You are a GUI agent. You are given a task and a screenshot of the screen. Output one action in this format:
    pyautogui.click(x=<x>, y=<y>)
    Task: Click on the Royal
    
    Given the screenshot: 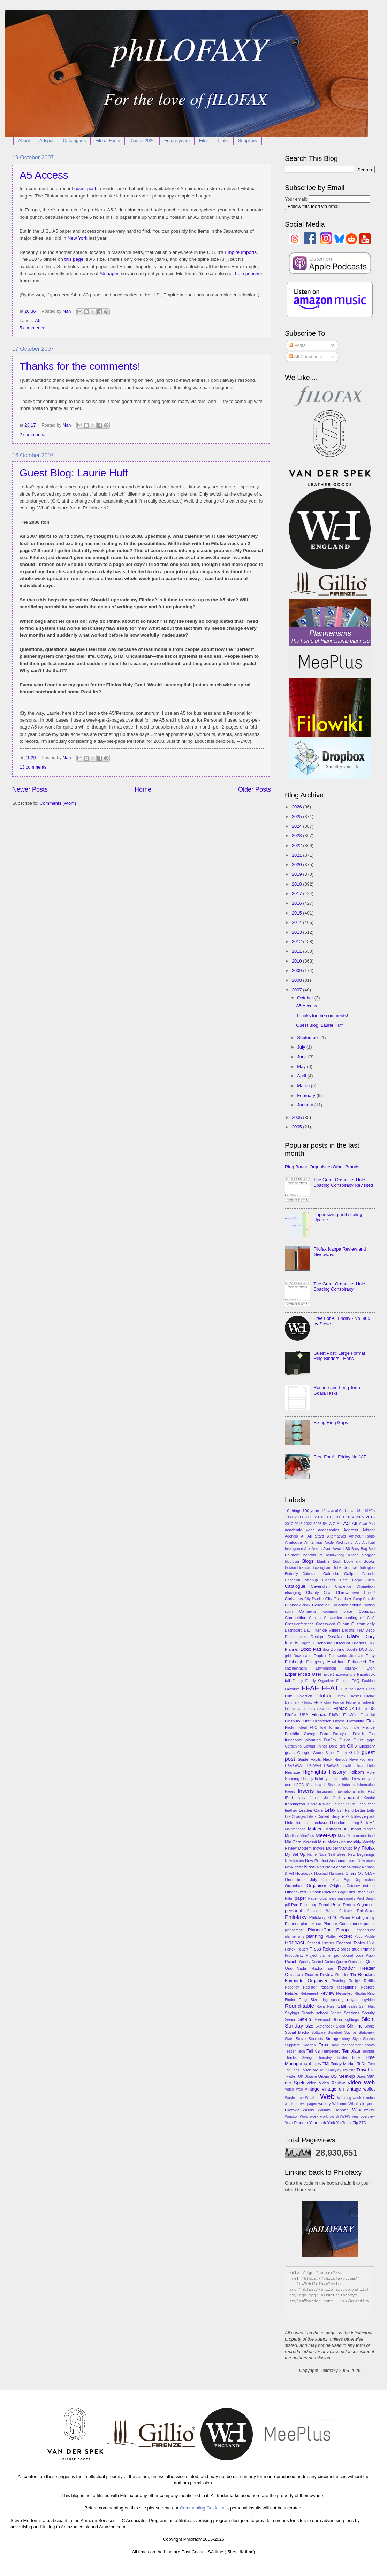 What is the action you would take?
    pyautogui.click(x=320, y=2006)
    